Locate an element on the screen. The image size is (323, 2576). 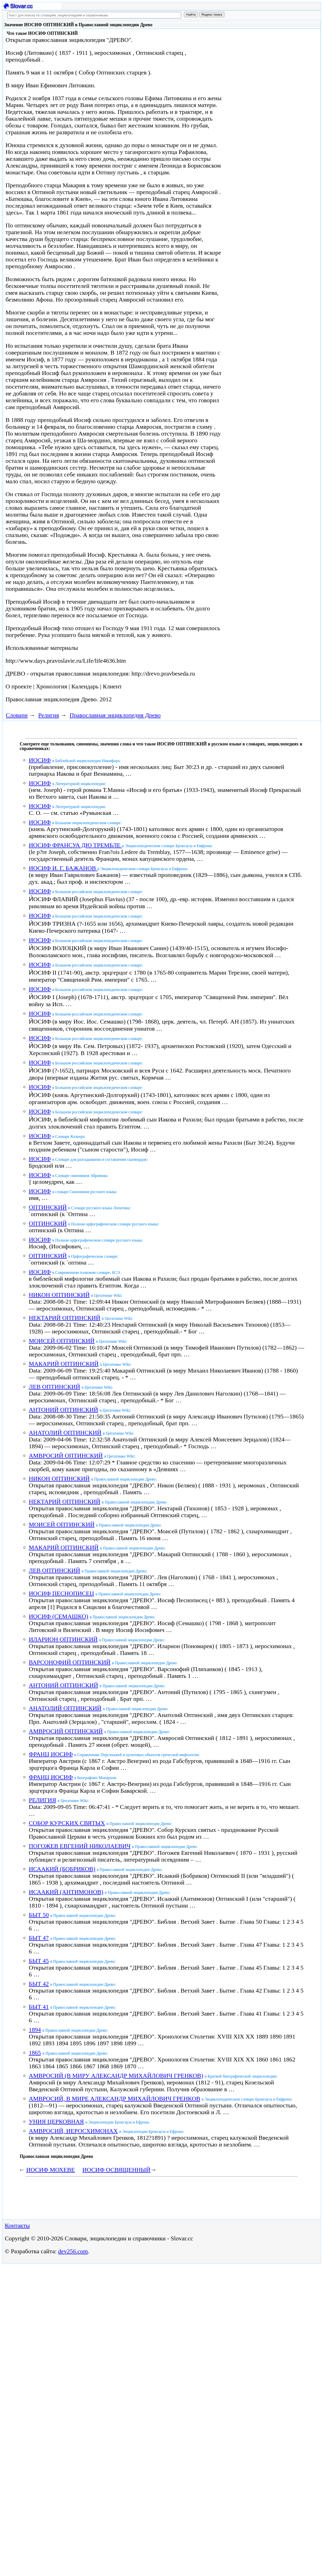
МАКАРИЙ ОПТИНСКИЙ is located at coordinates (64, 1363).